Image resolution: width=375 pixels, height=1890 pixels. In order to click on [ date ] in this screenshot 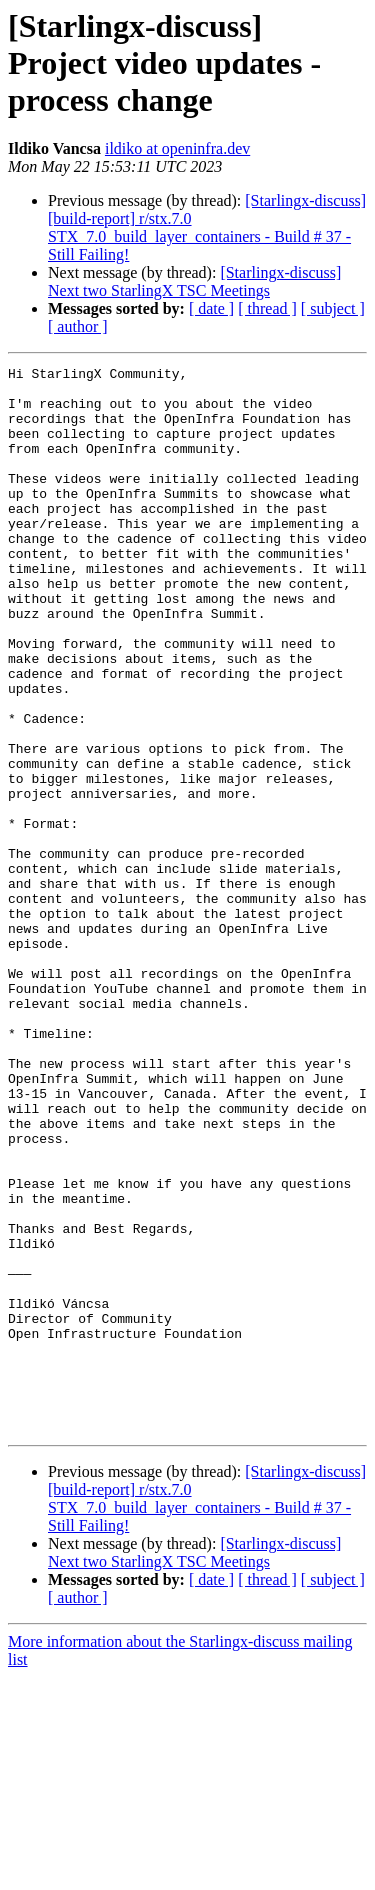, I will do `click(211, 308)`.